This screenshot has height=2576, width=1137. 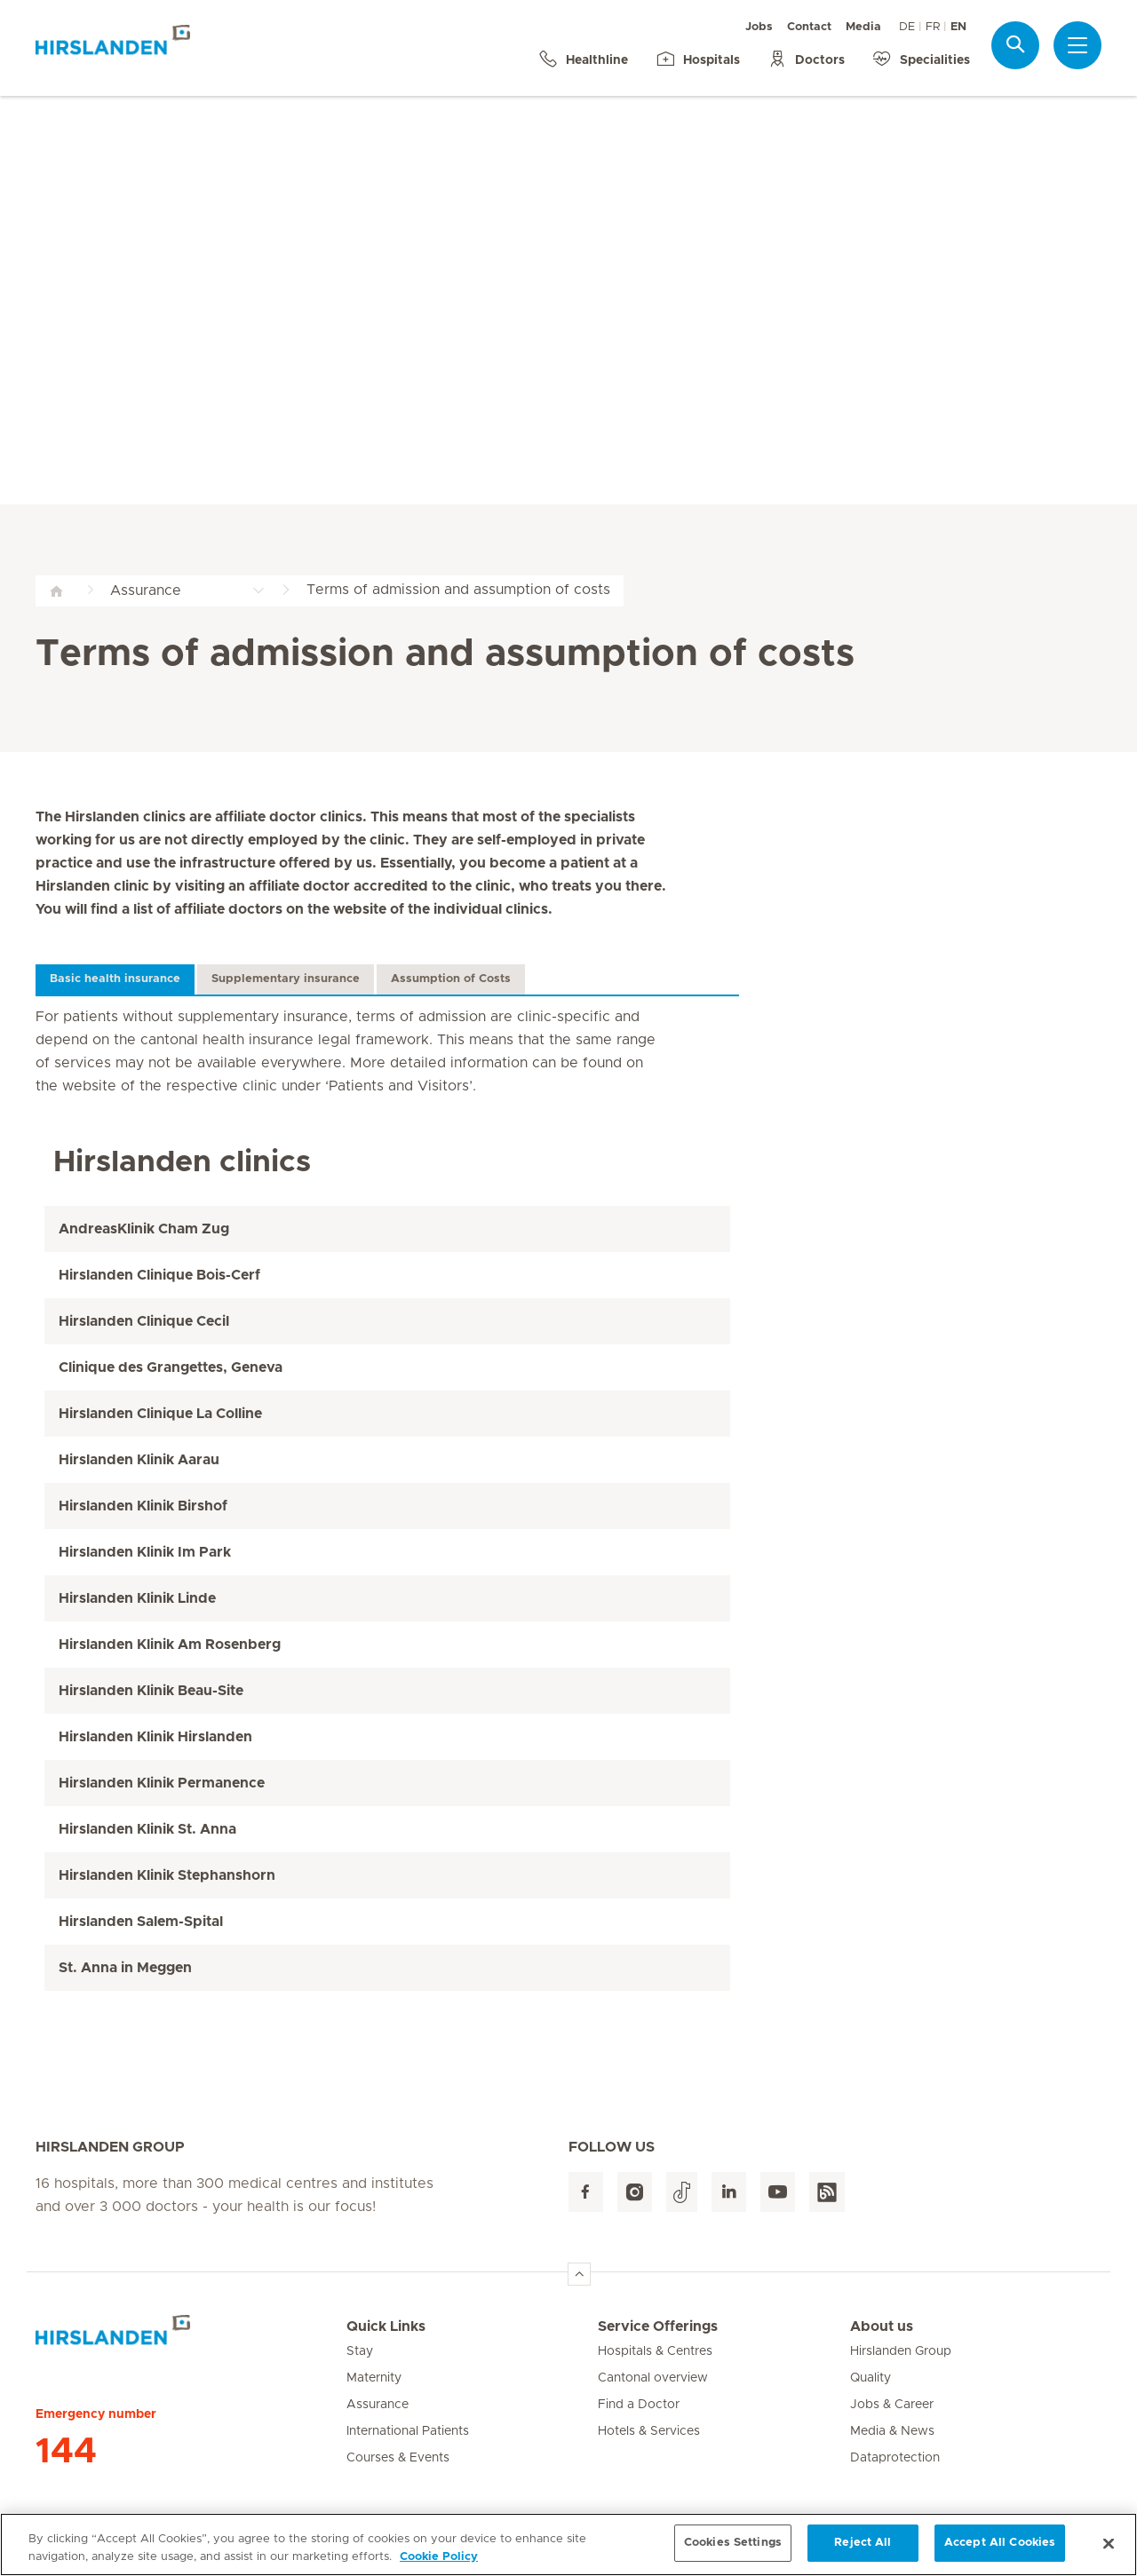 What do you see at coordinates (649, 2431) in the screenshot?
I see `Hotels & Services` at bounding box center [649, 2431].